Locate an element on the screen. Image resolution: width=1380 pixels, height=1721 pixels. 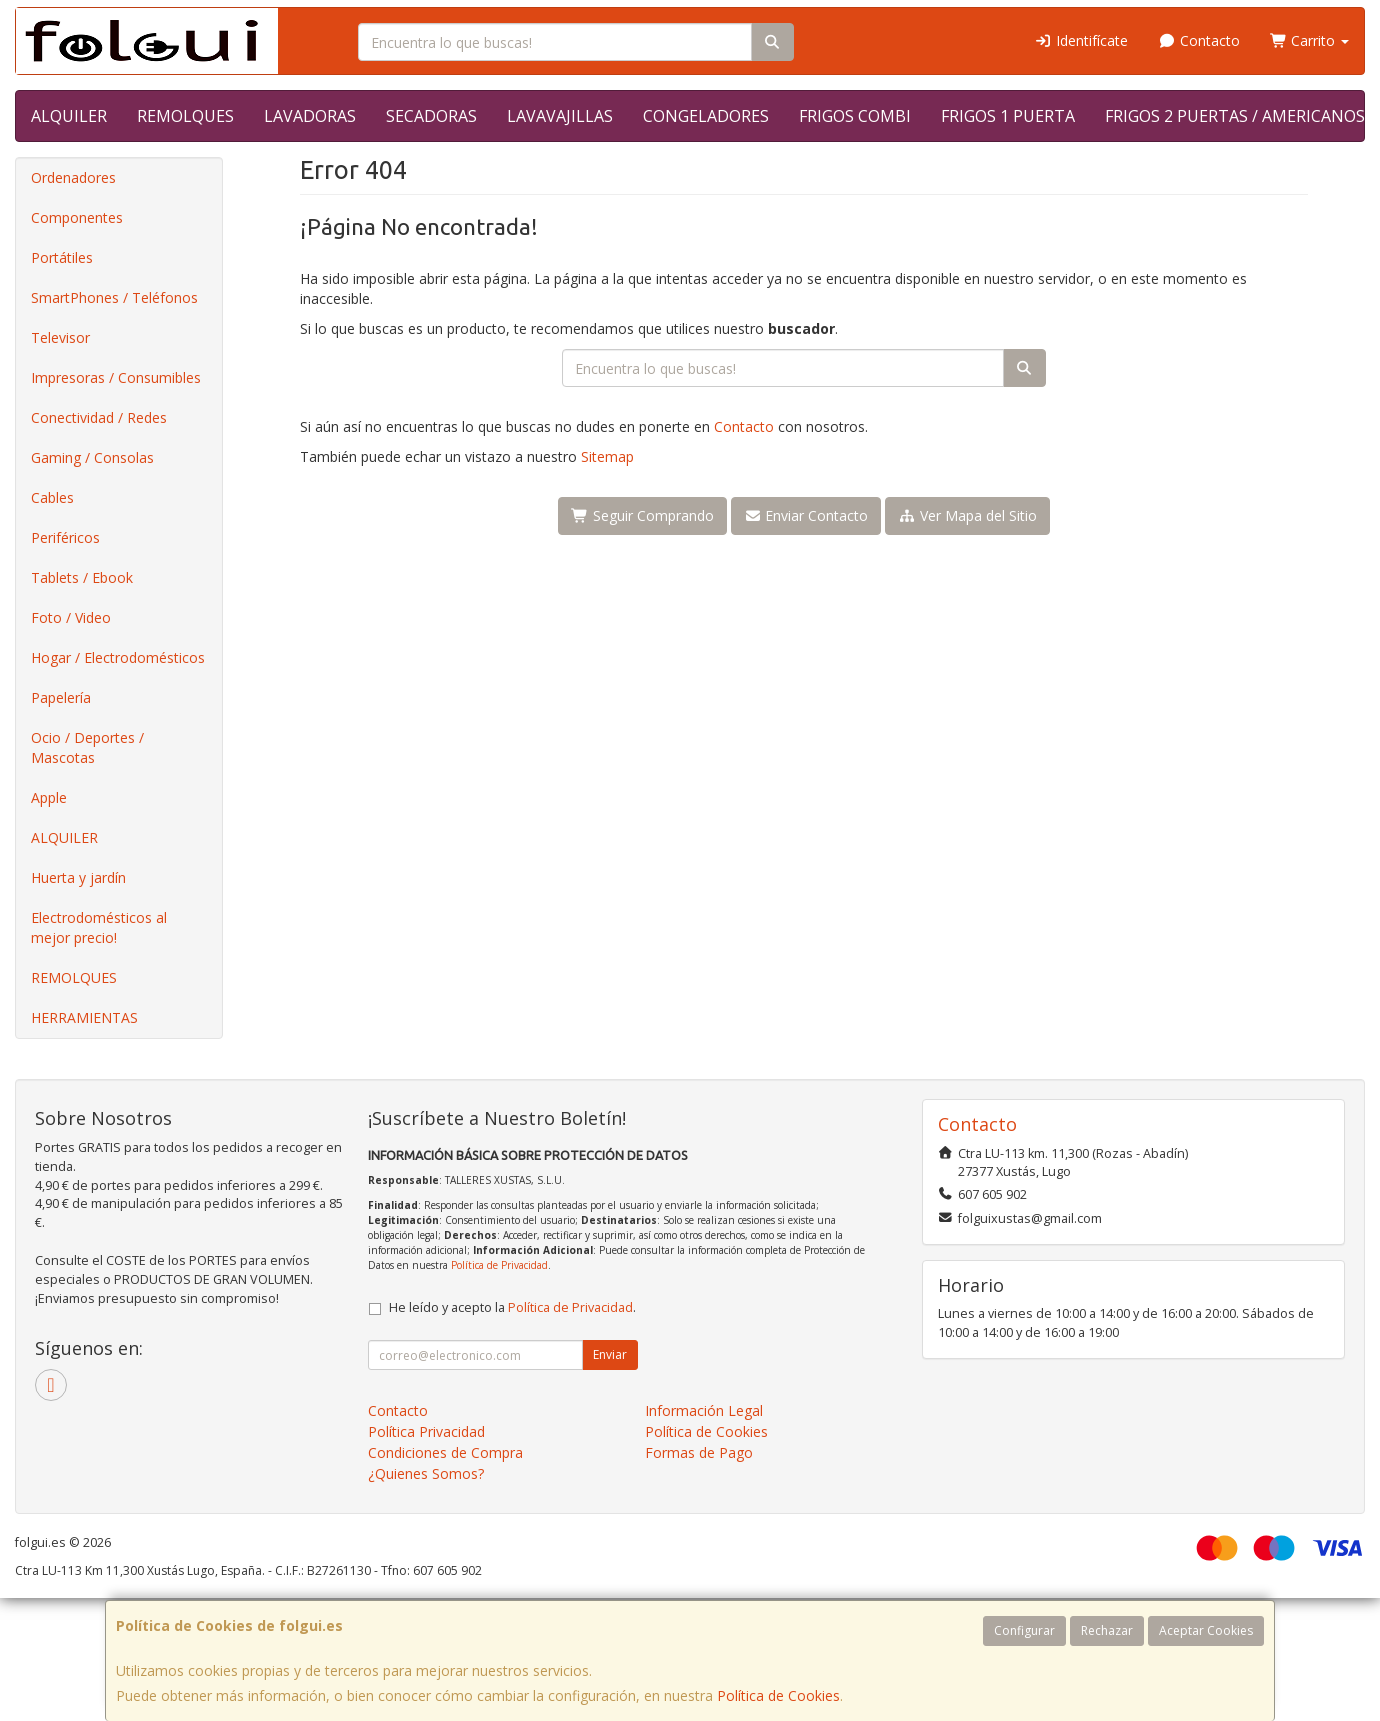
Apple is located at coordinates (49, 797).